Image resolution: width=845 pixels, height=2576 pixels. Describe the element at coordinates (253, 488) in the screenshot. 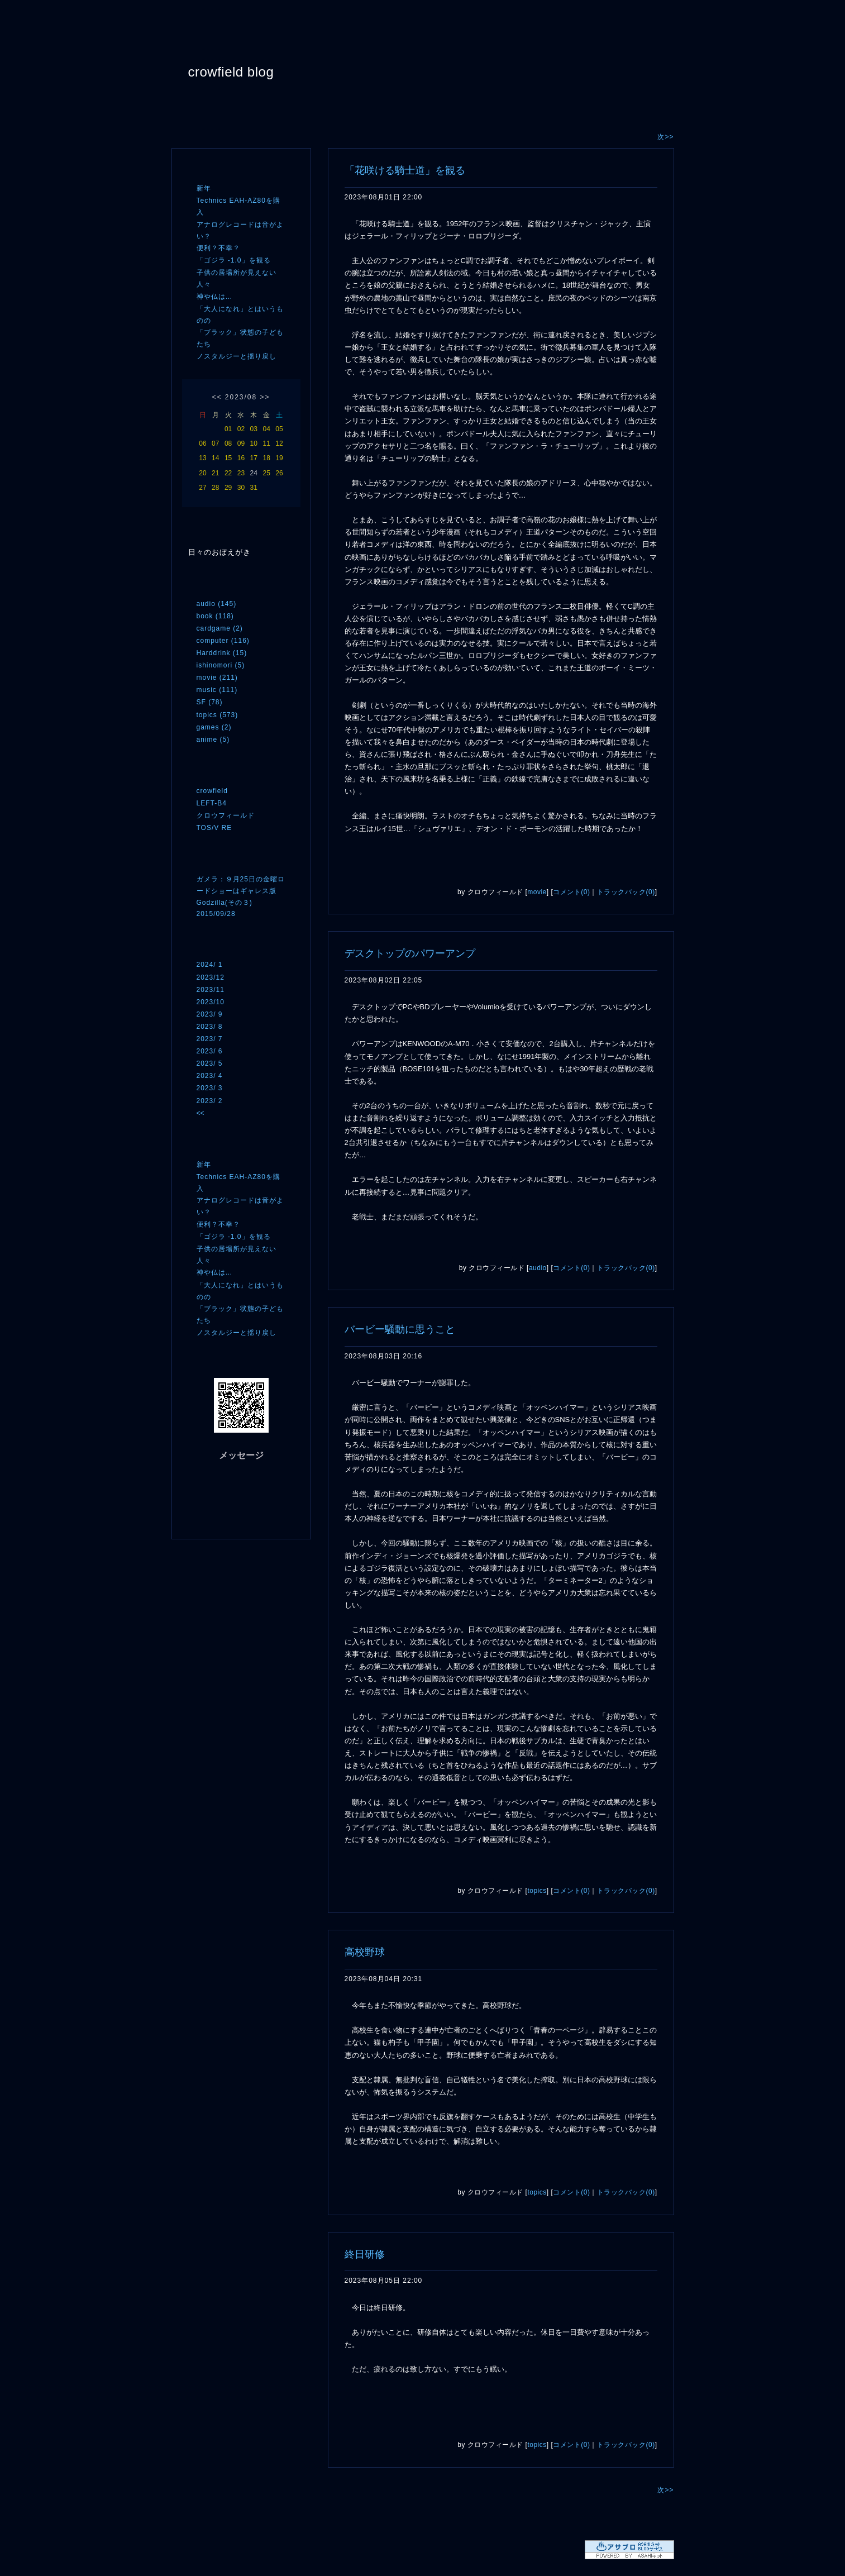

I see `31` at that location.